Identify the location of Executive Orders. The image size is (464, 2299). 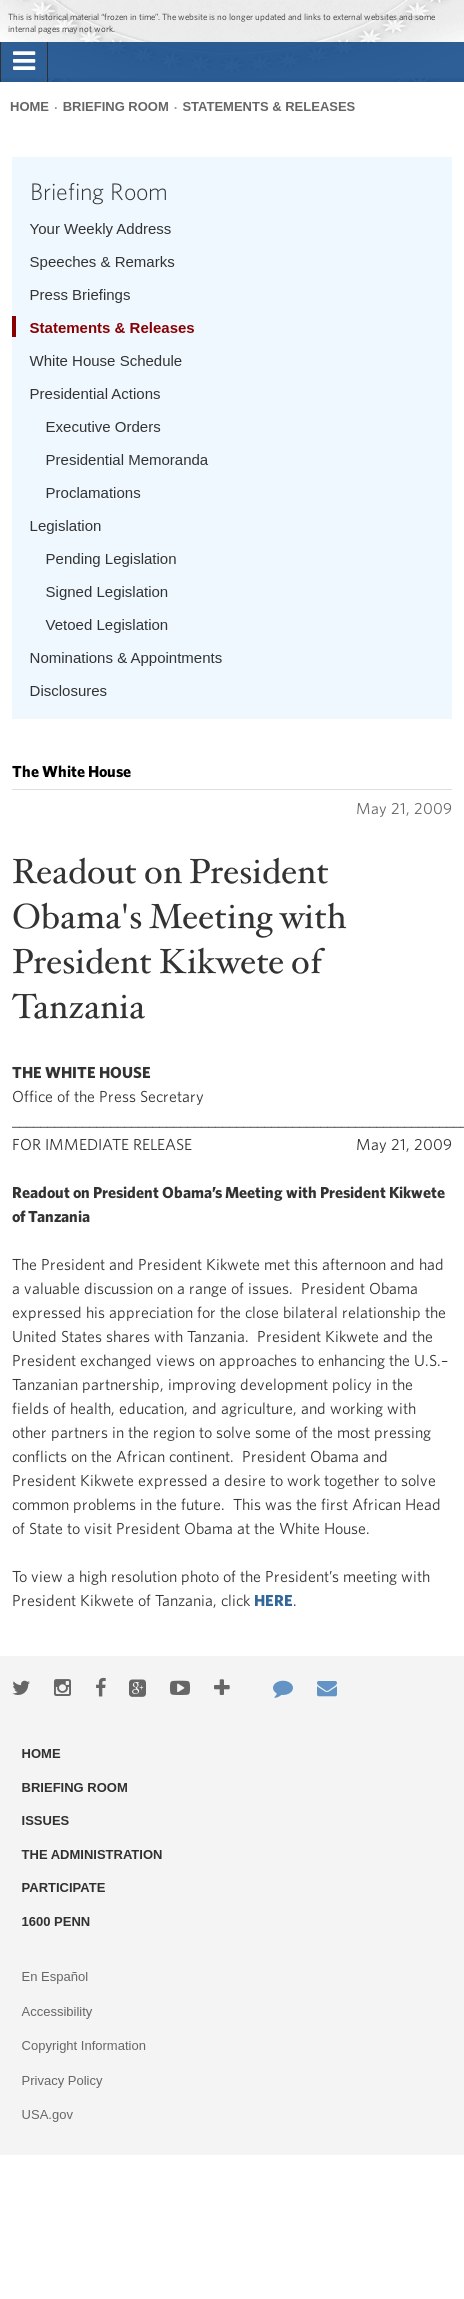
(103, 426).